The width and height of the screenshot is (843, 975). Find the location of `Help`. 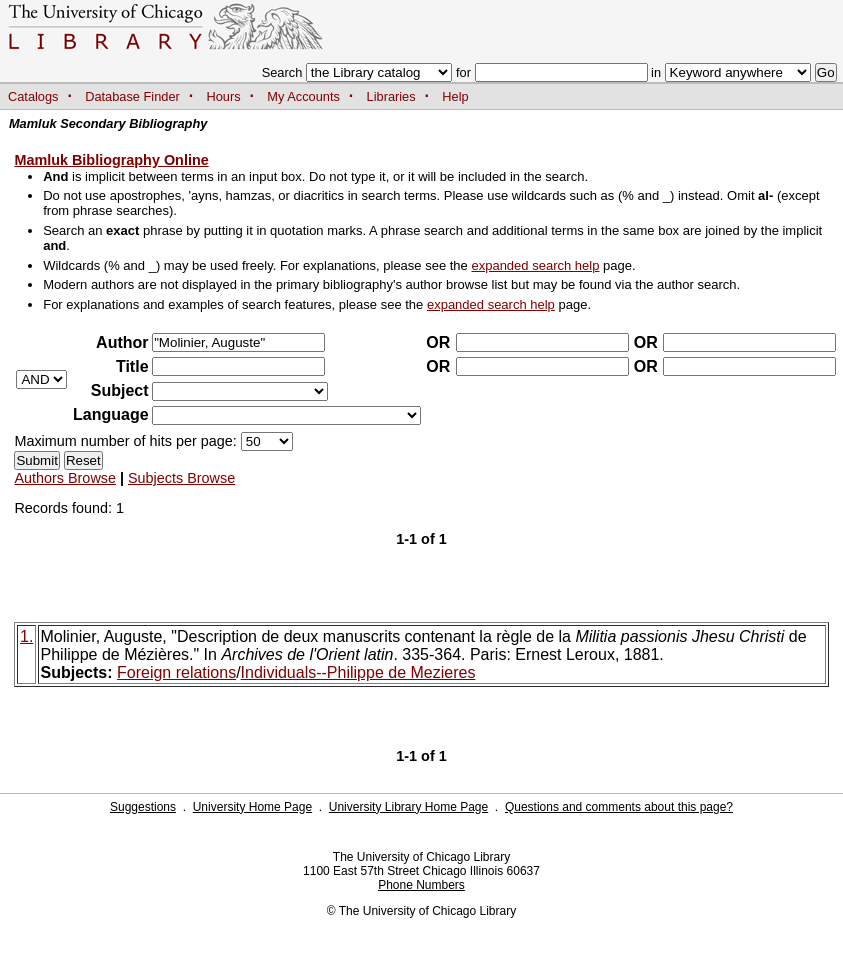

Help is located at coordinates (455, 96).